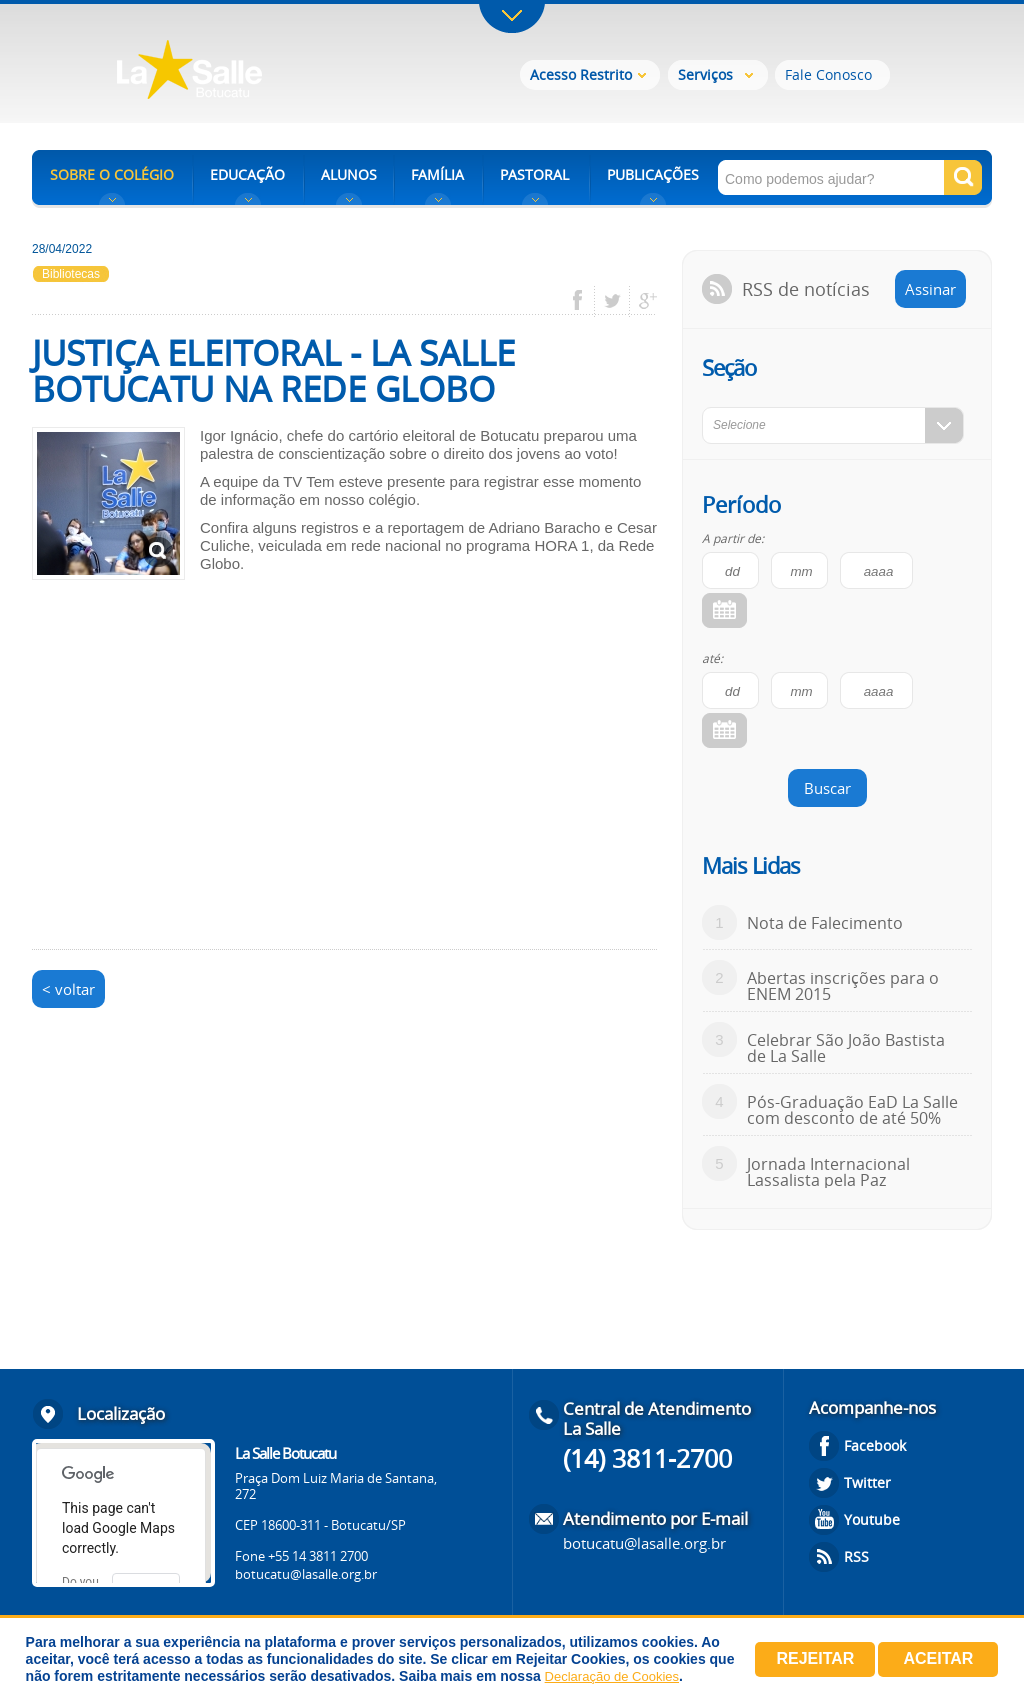 The image size is (1024, 1691). What do you see at coordinates (825, 923) in the screenshot?
I see `Nota de Falecimento` at bounding box center [825, 923].